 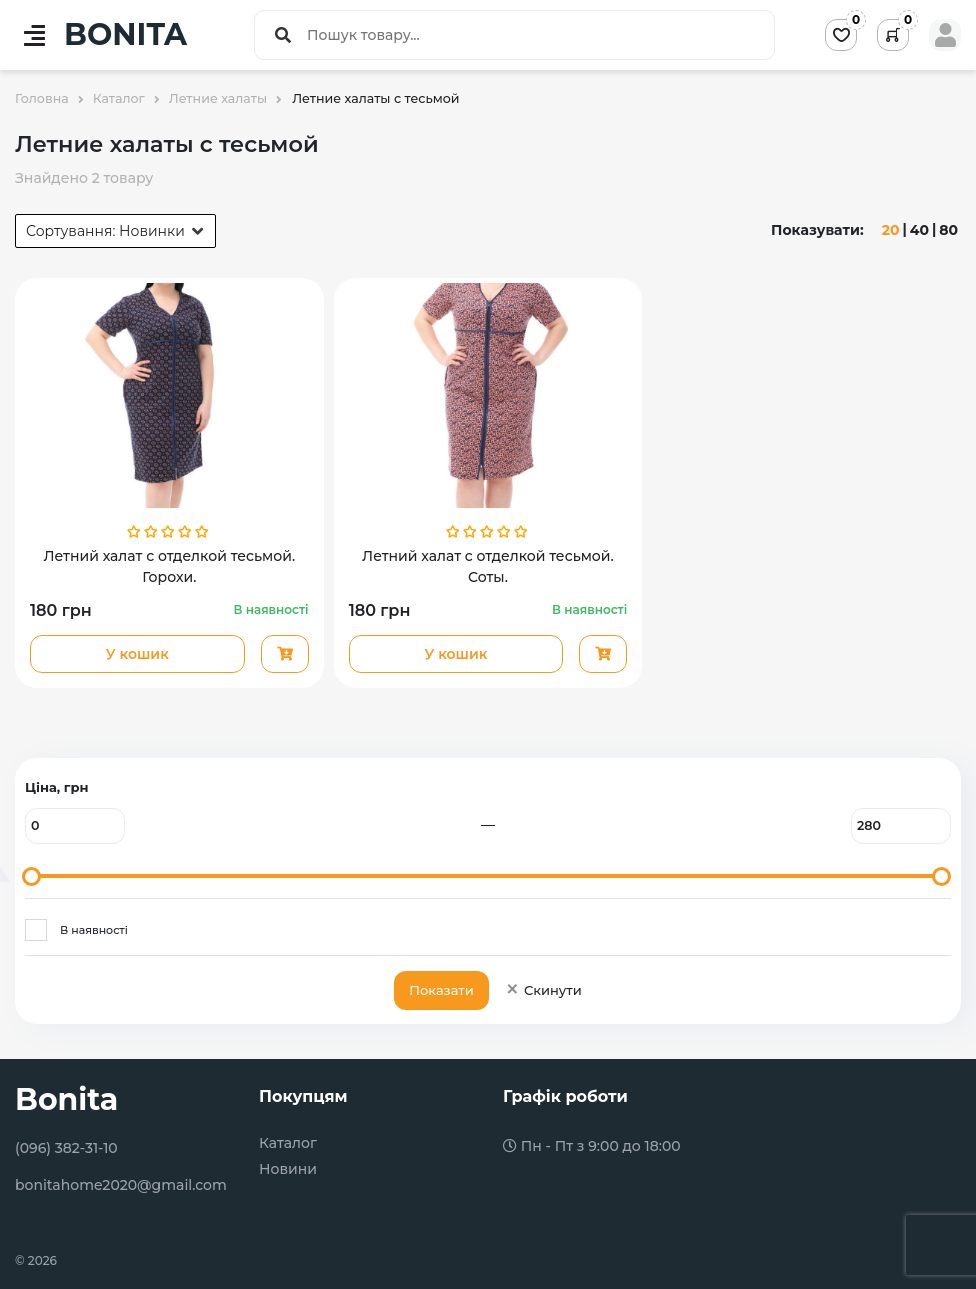 I want to click on (096) 382-31-10, so click(x=66, y=1148).